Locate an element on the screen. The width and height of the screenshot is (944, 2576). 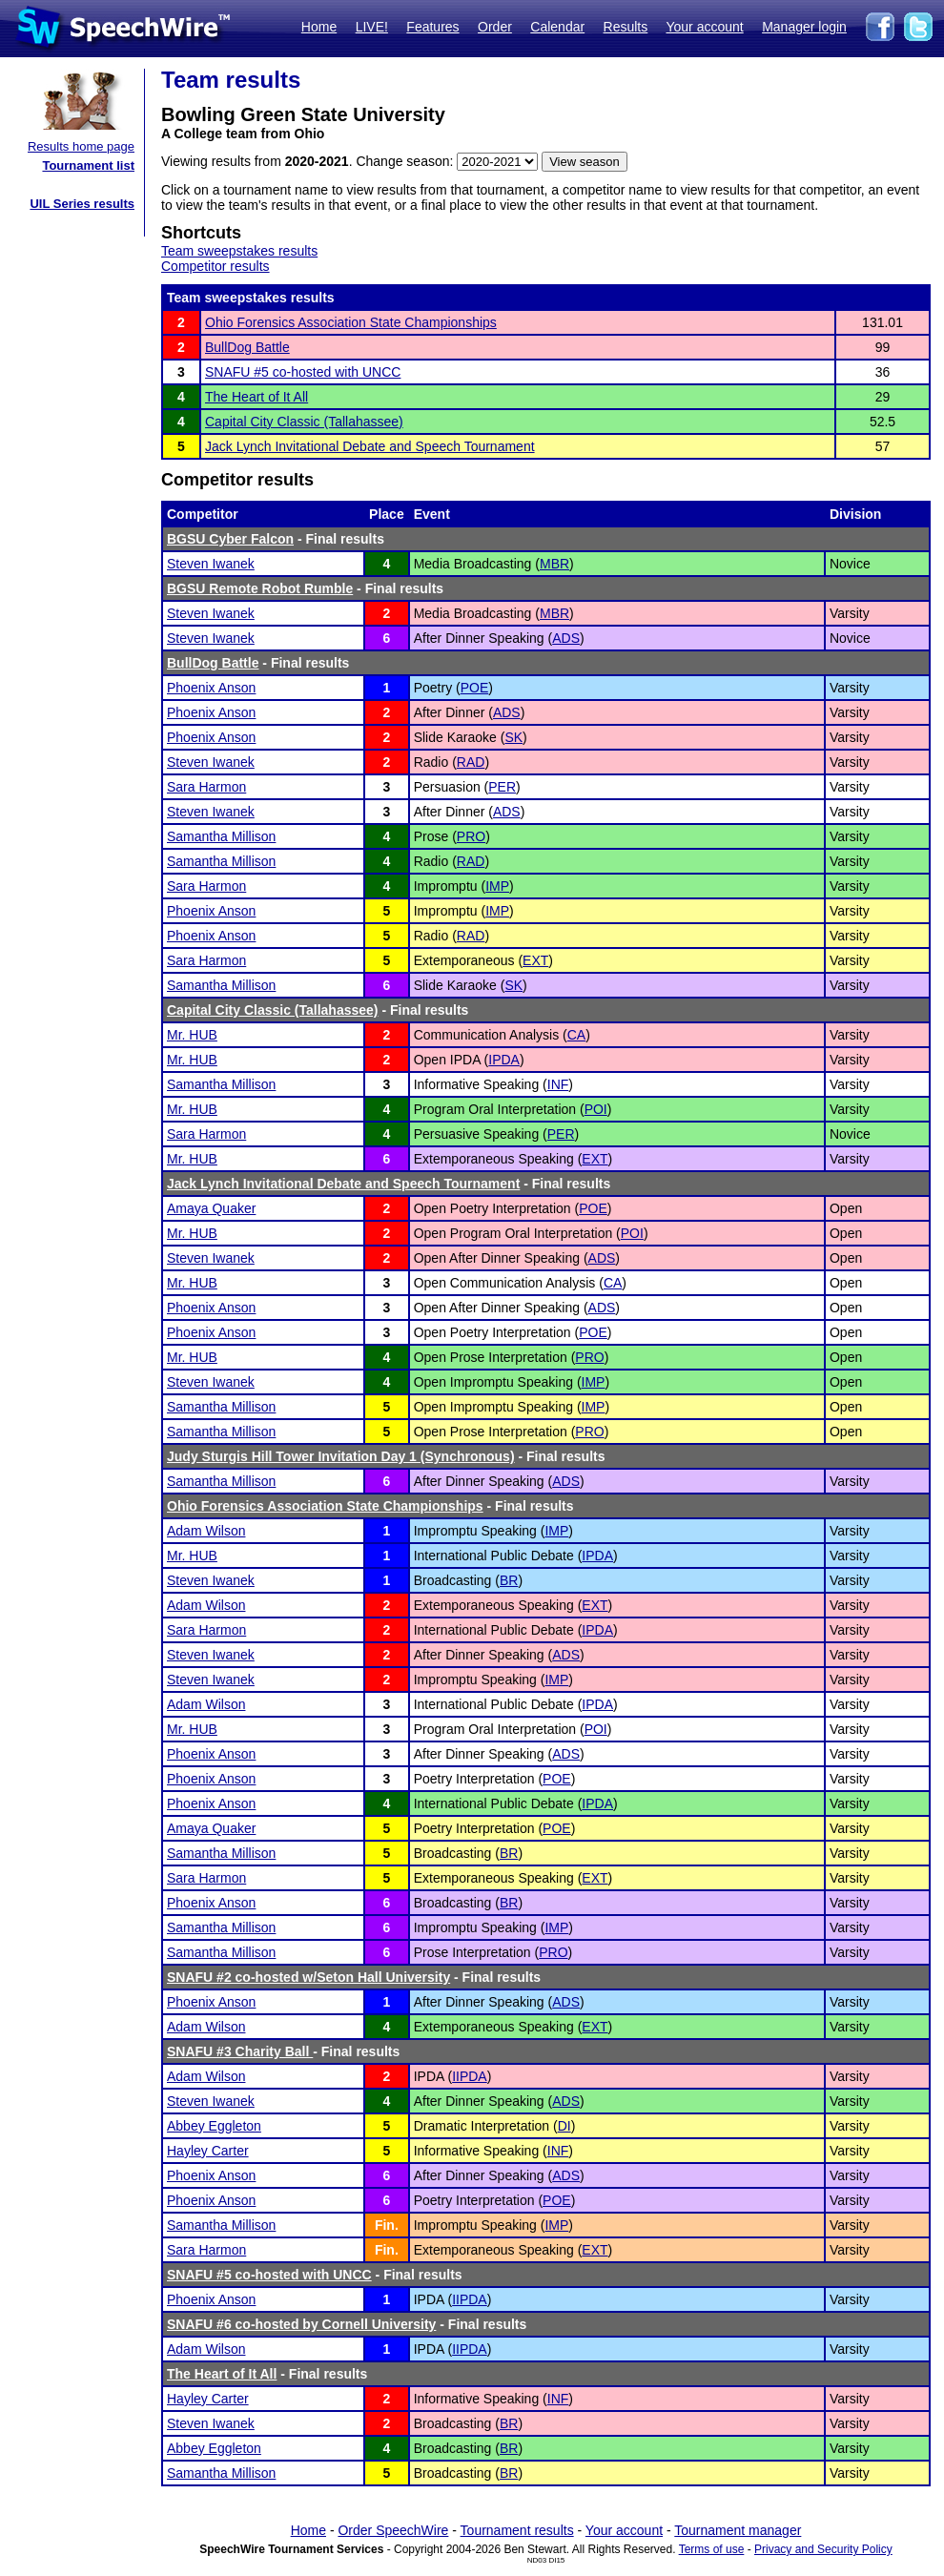
Tournament list is located at coordinates (88, 165).